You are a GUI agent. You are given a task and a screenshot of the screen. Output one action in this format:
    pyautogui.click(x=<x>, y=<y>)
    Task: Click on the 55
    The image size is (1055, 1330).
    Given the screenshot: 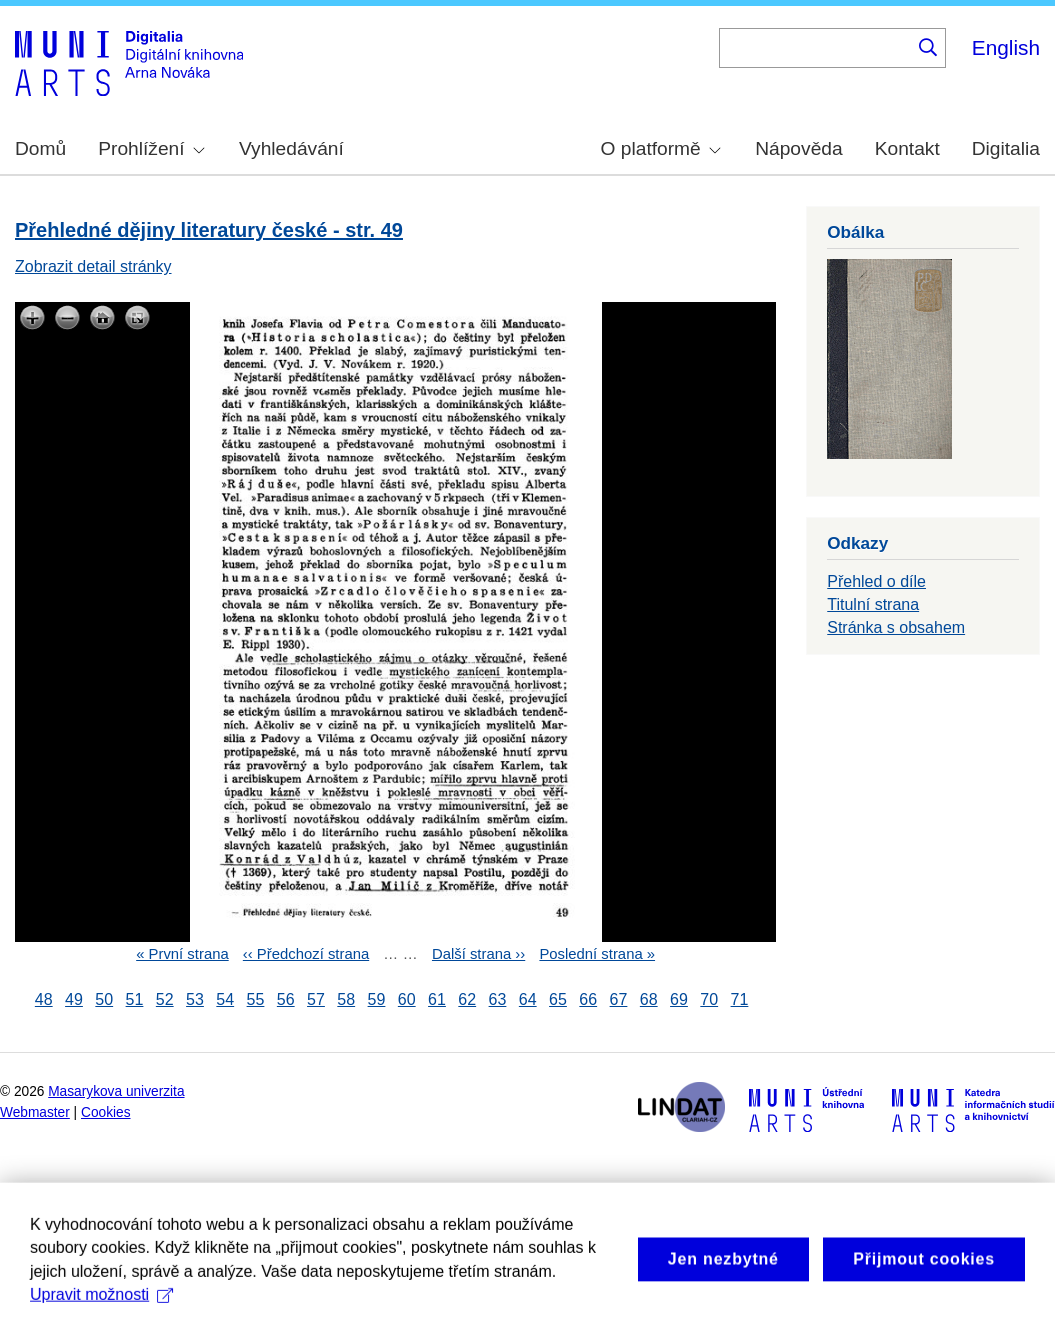 What is the action you would take?
    pyautogui.click(x=256, y=999)
    